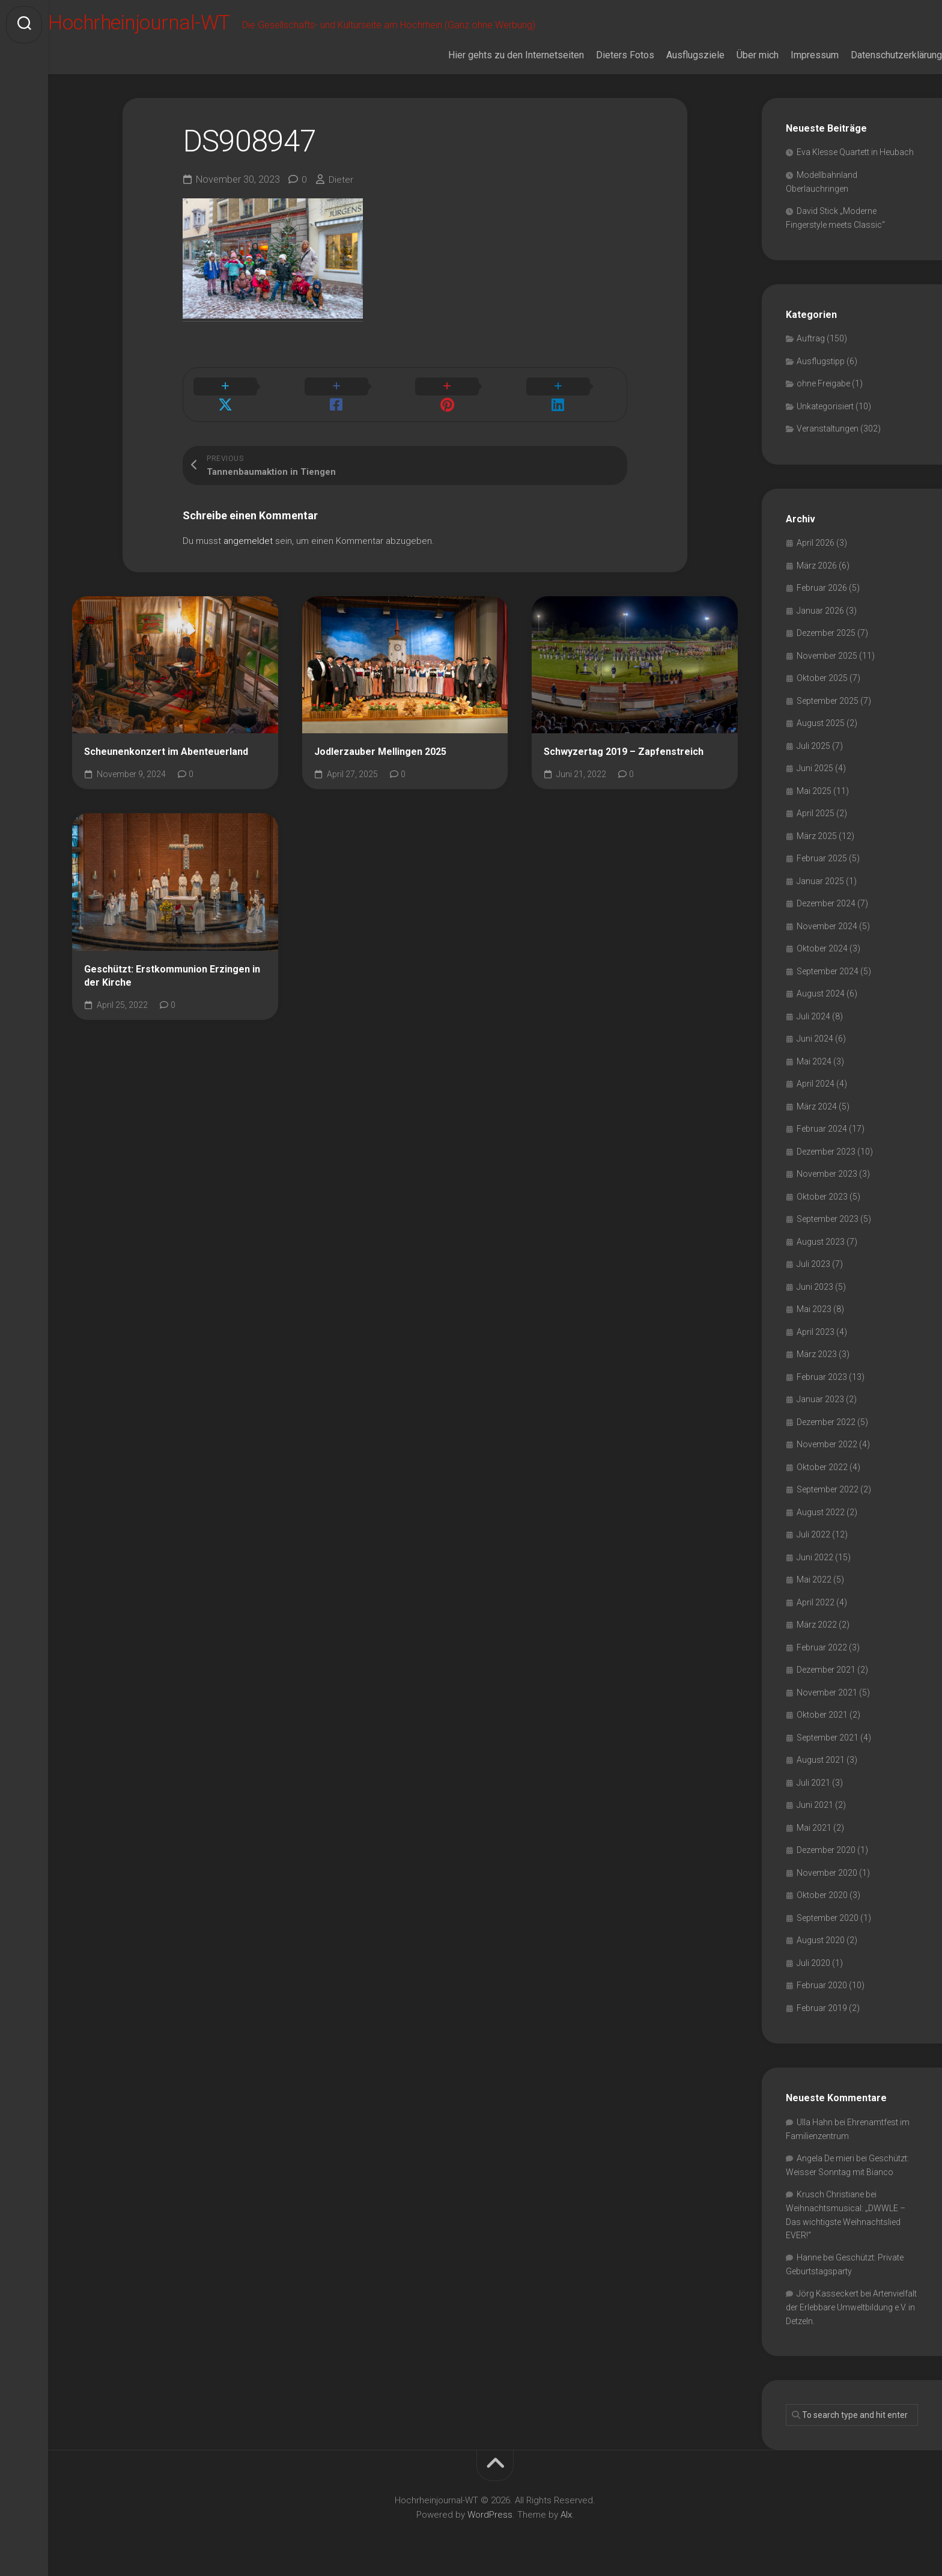 This screenshot has width=942, height=2576. I want to click on Eva Klesse Quartett in Heubach, so click(855, 152).